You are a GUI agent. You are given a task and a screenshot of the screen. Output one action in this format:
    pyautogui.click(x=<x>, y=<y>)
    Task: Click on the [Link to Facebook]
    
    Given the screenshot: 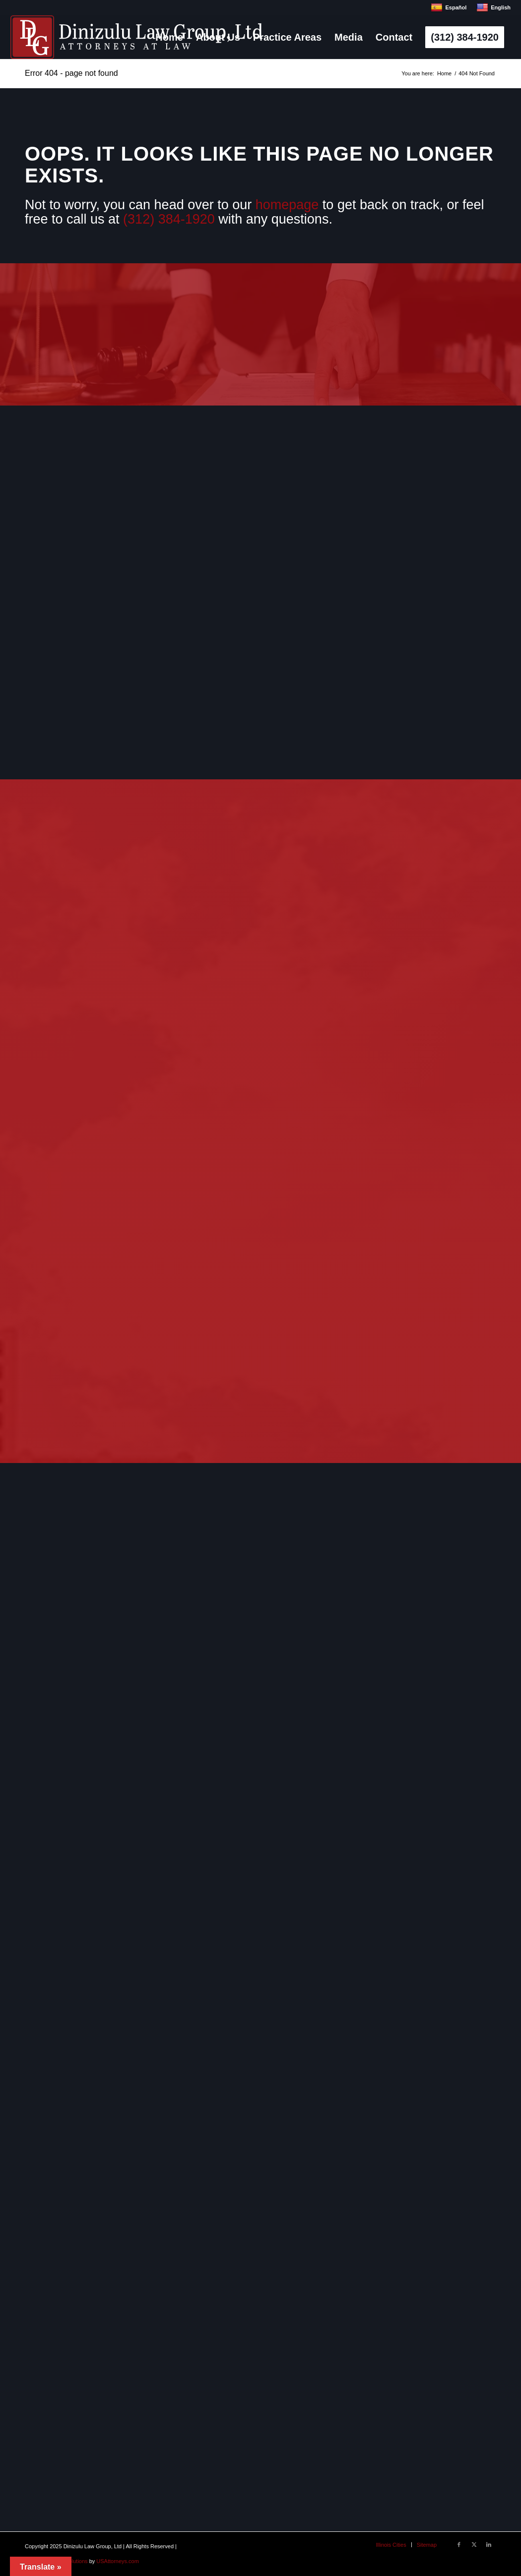 What is the action you would take?
    pyautogui.click(x=459, y=2544)
    